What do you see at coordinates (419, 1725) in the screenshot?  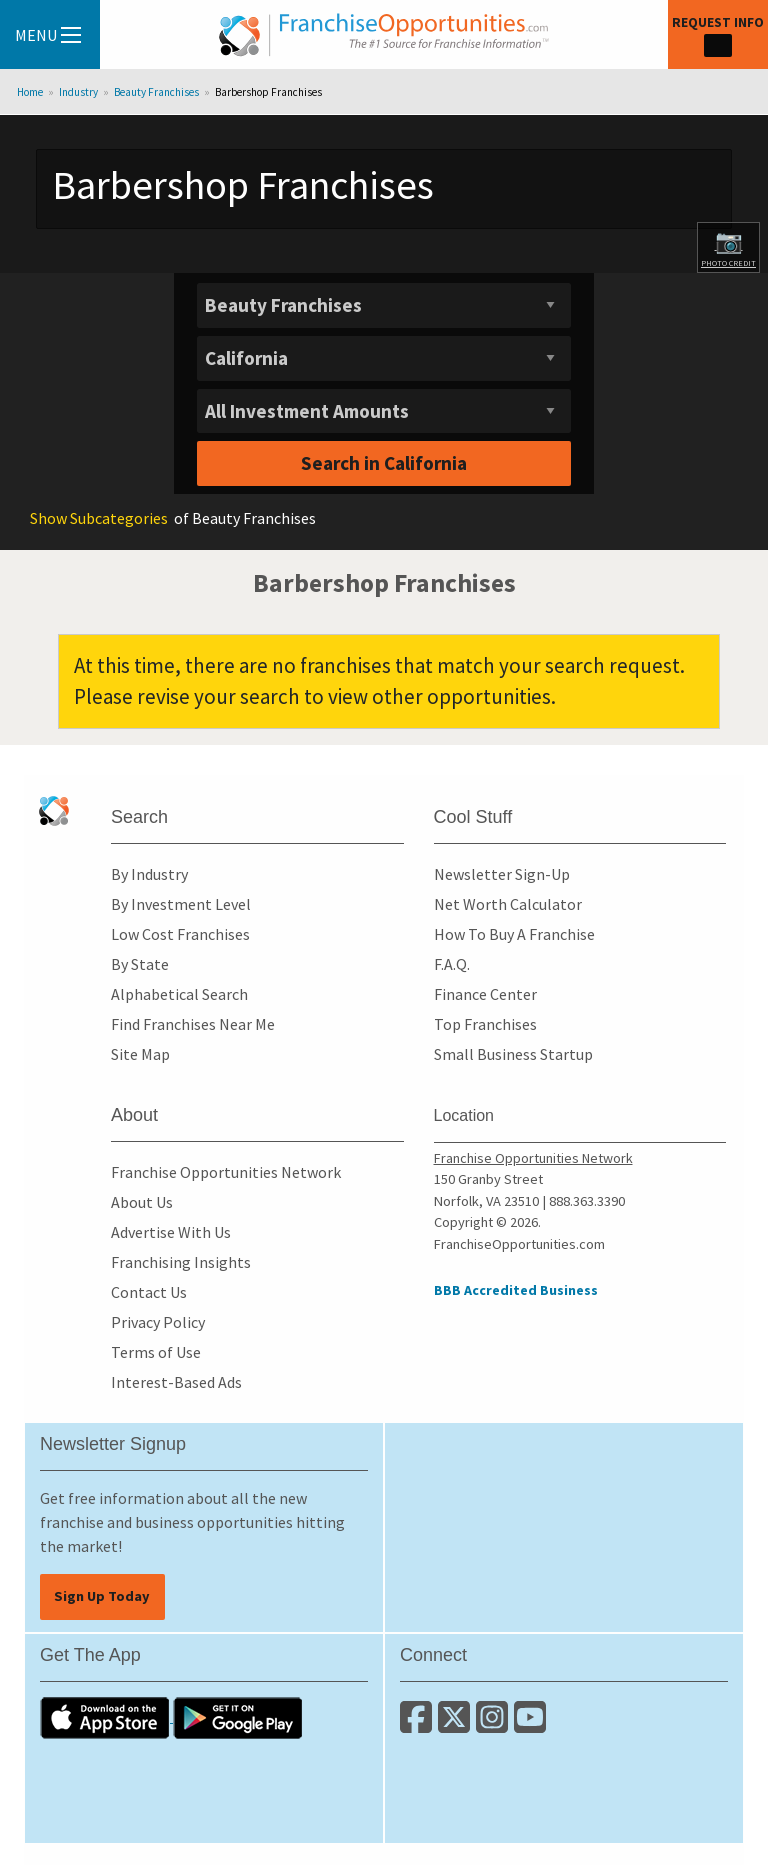 I see `[Connect with us on Facebook]` at bounding box center [419, 1725].